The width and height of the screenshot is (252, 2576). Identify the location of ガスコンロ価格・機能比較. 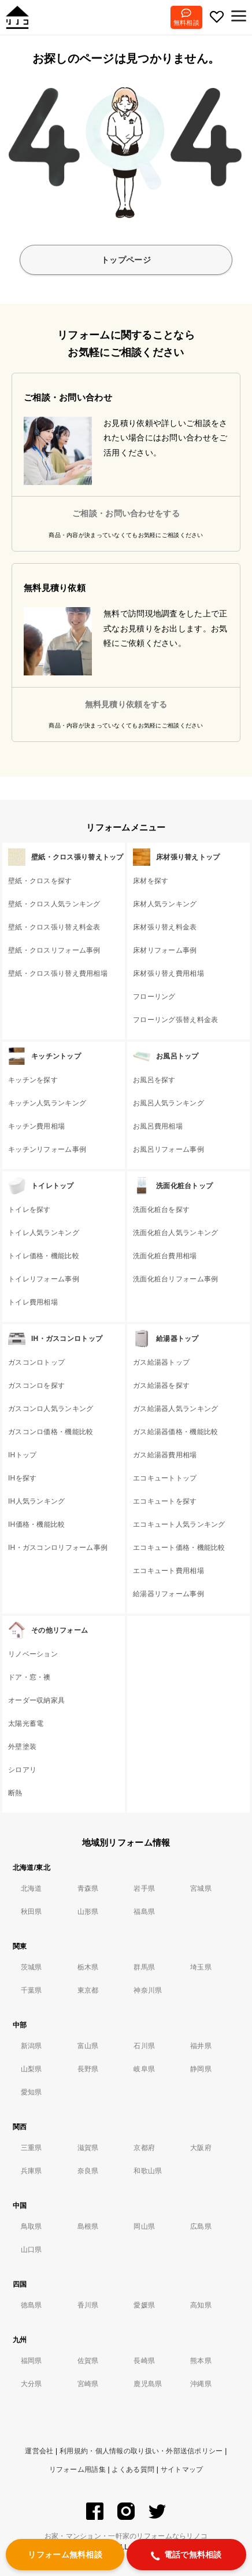
(50, 1432).